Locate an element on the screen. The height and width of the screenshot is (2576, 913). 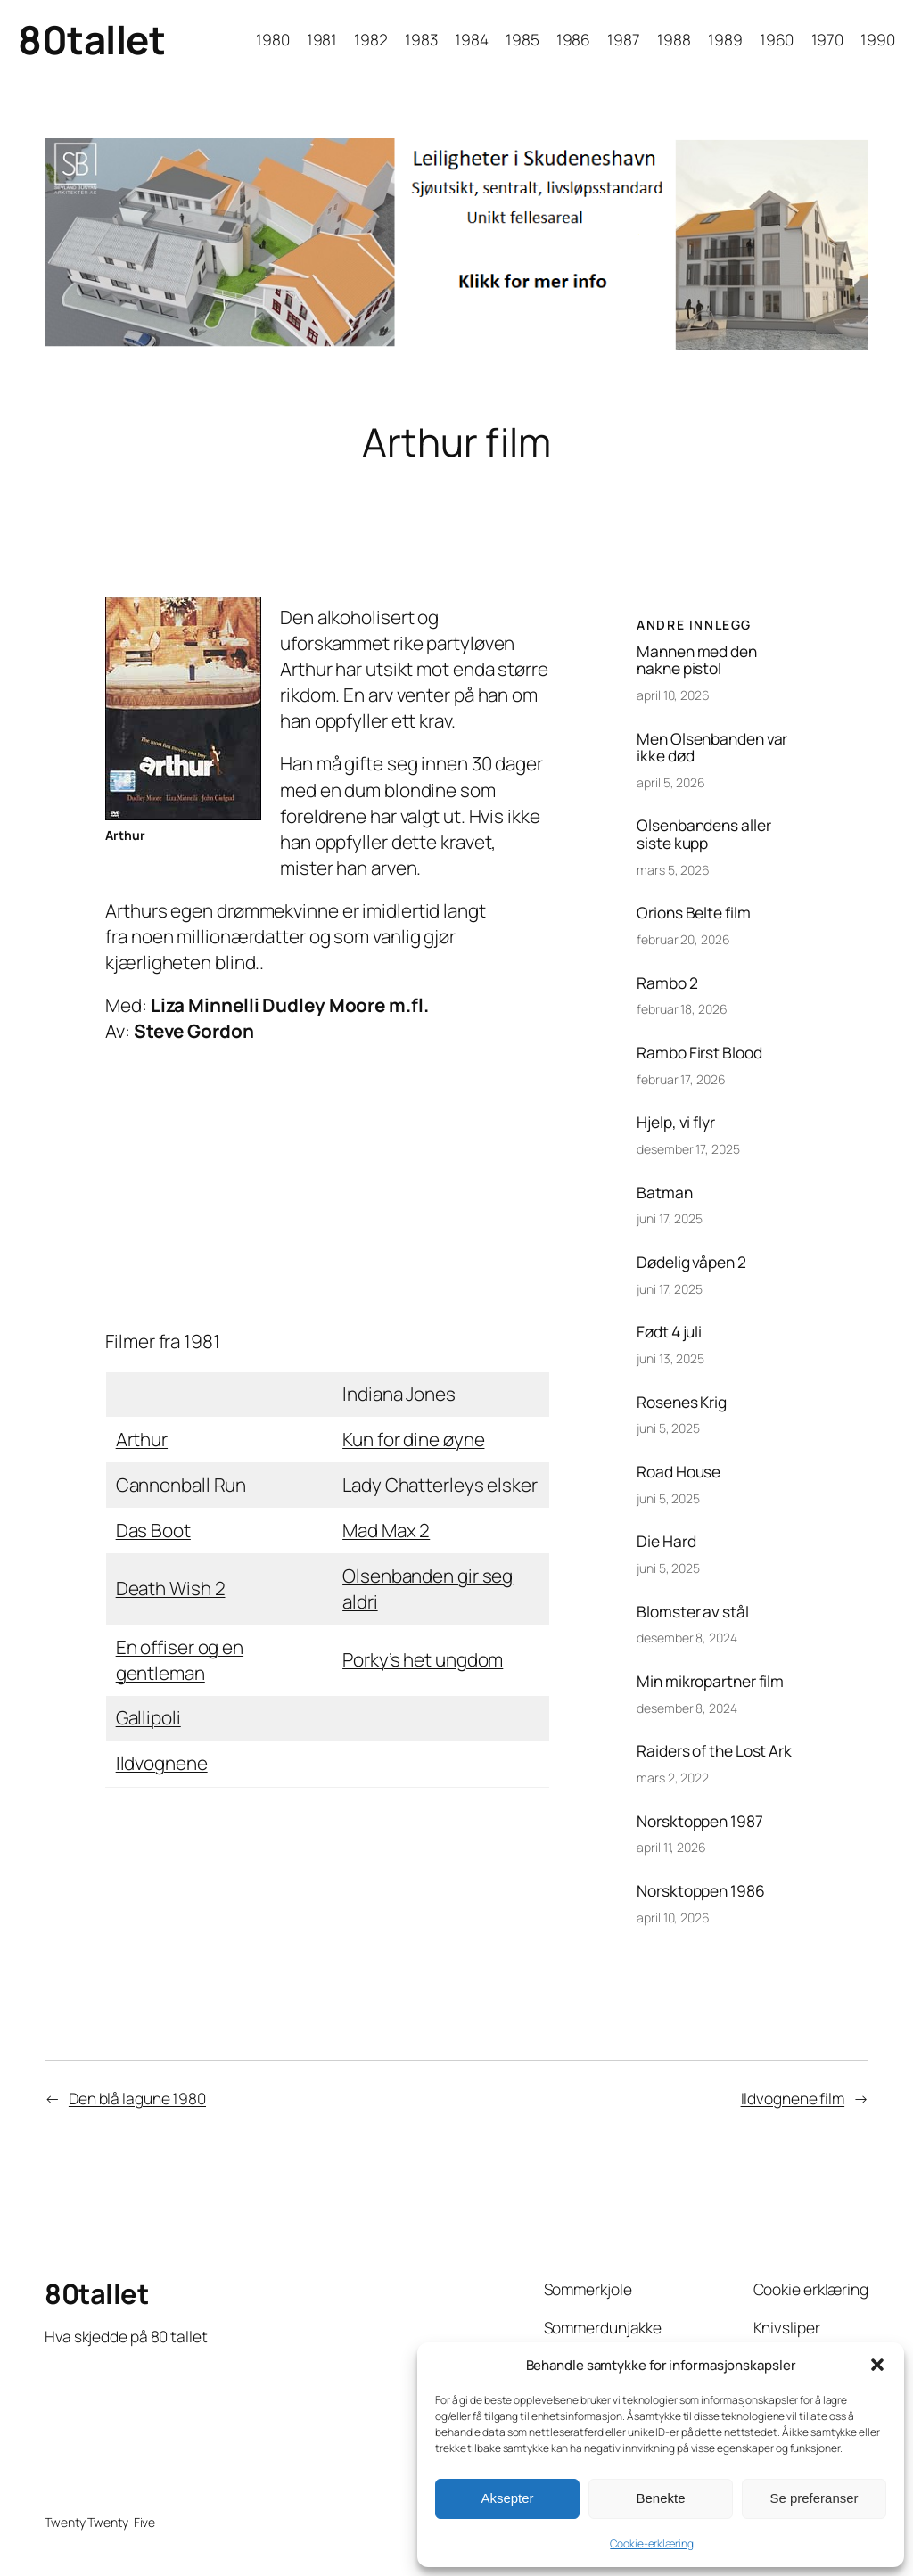
Den blå lagune 1980 is located at coordinates (137, 2098).